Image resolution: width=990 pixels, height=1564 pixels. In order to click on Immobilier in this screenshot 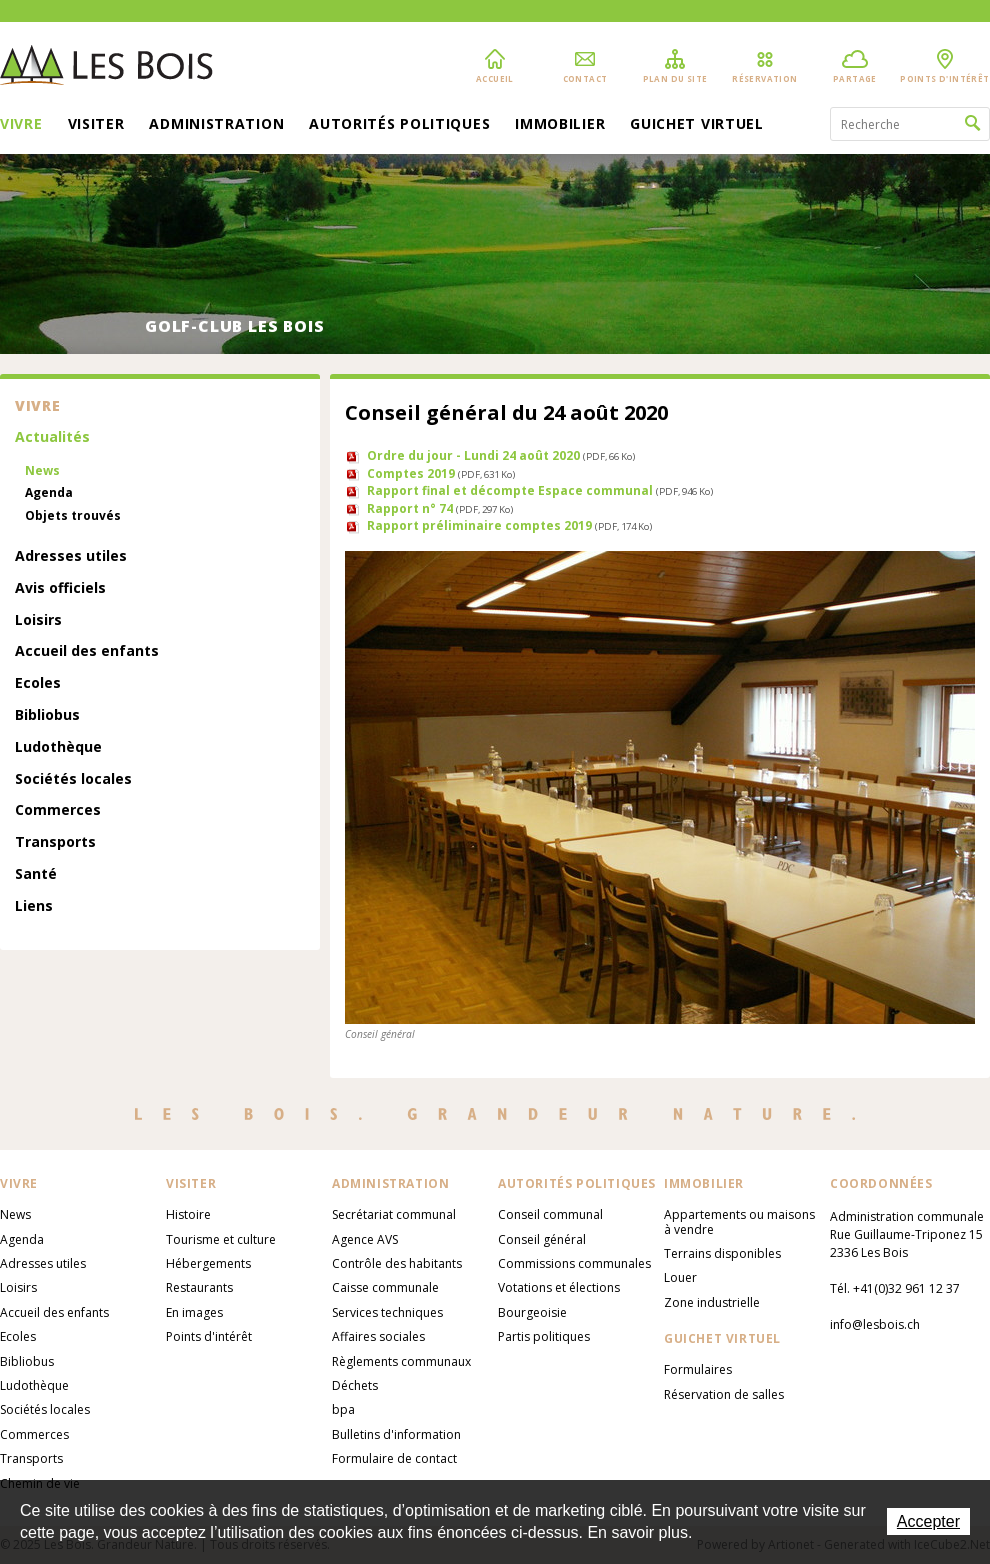, I will do `click(560, 125)`.